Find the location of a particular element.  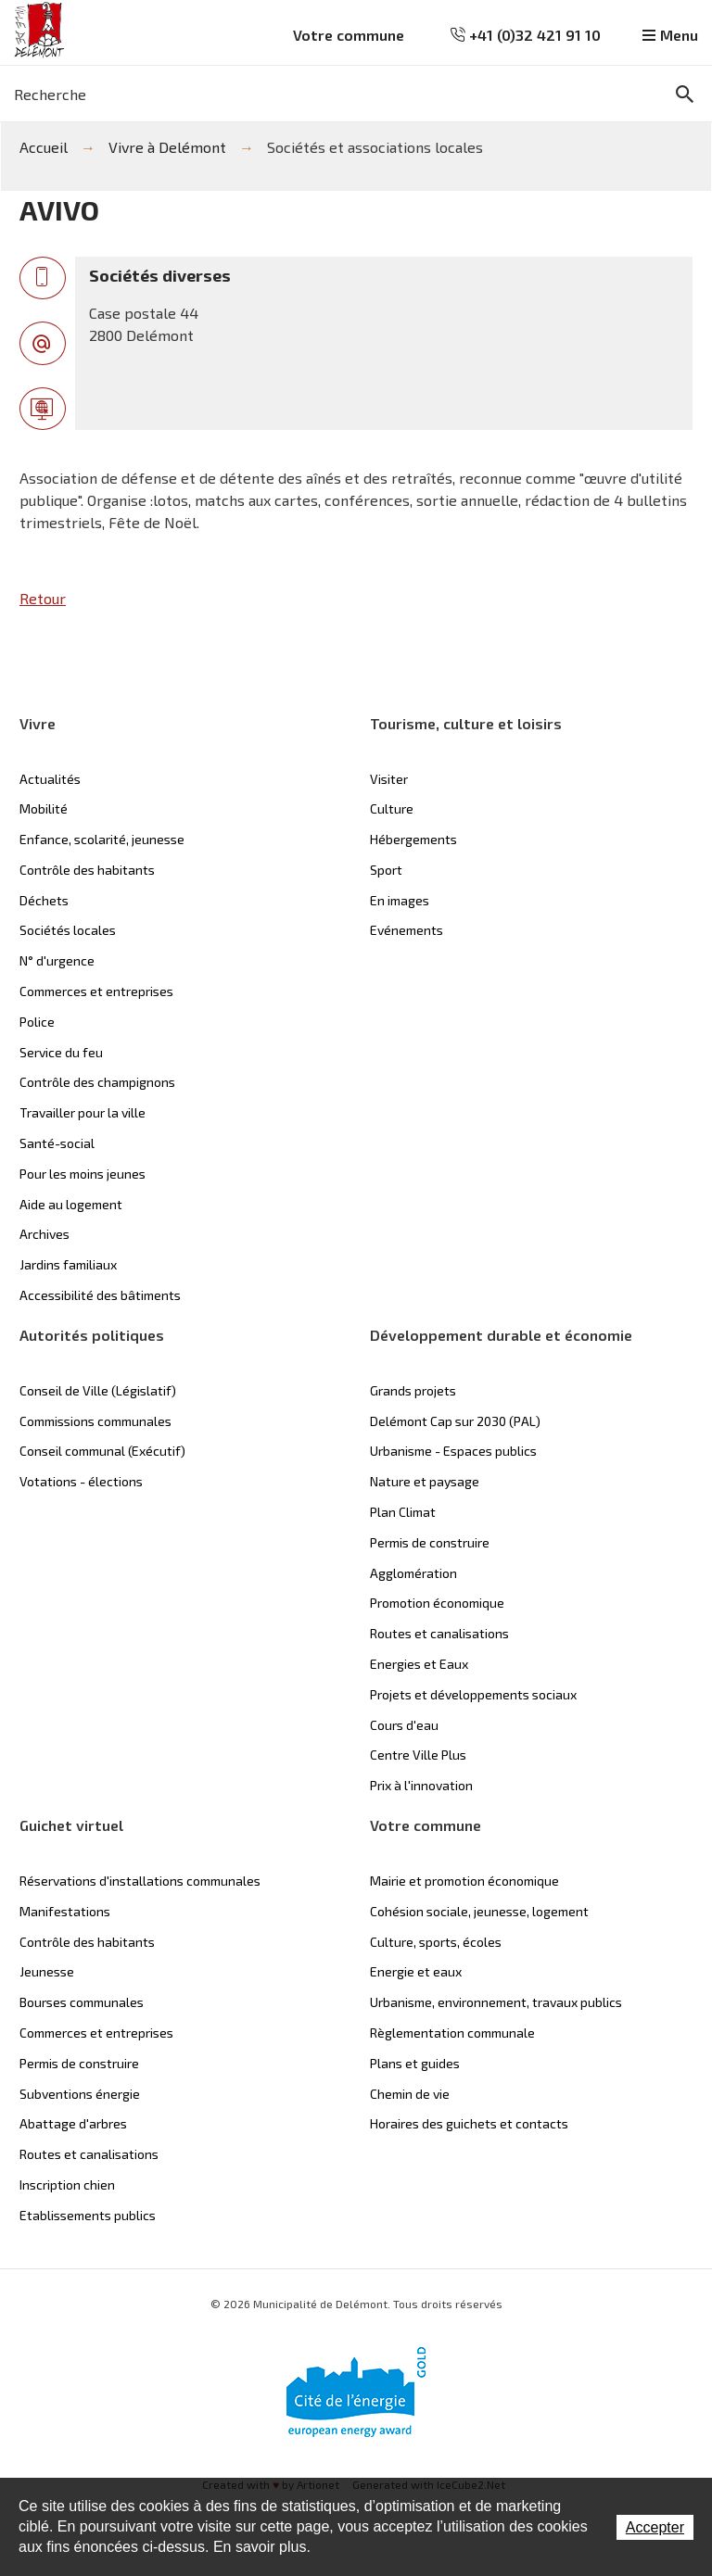

Votations - élections is located at coordinates (81, 1481).